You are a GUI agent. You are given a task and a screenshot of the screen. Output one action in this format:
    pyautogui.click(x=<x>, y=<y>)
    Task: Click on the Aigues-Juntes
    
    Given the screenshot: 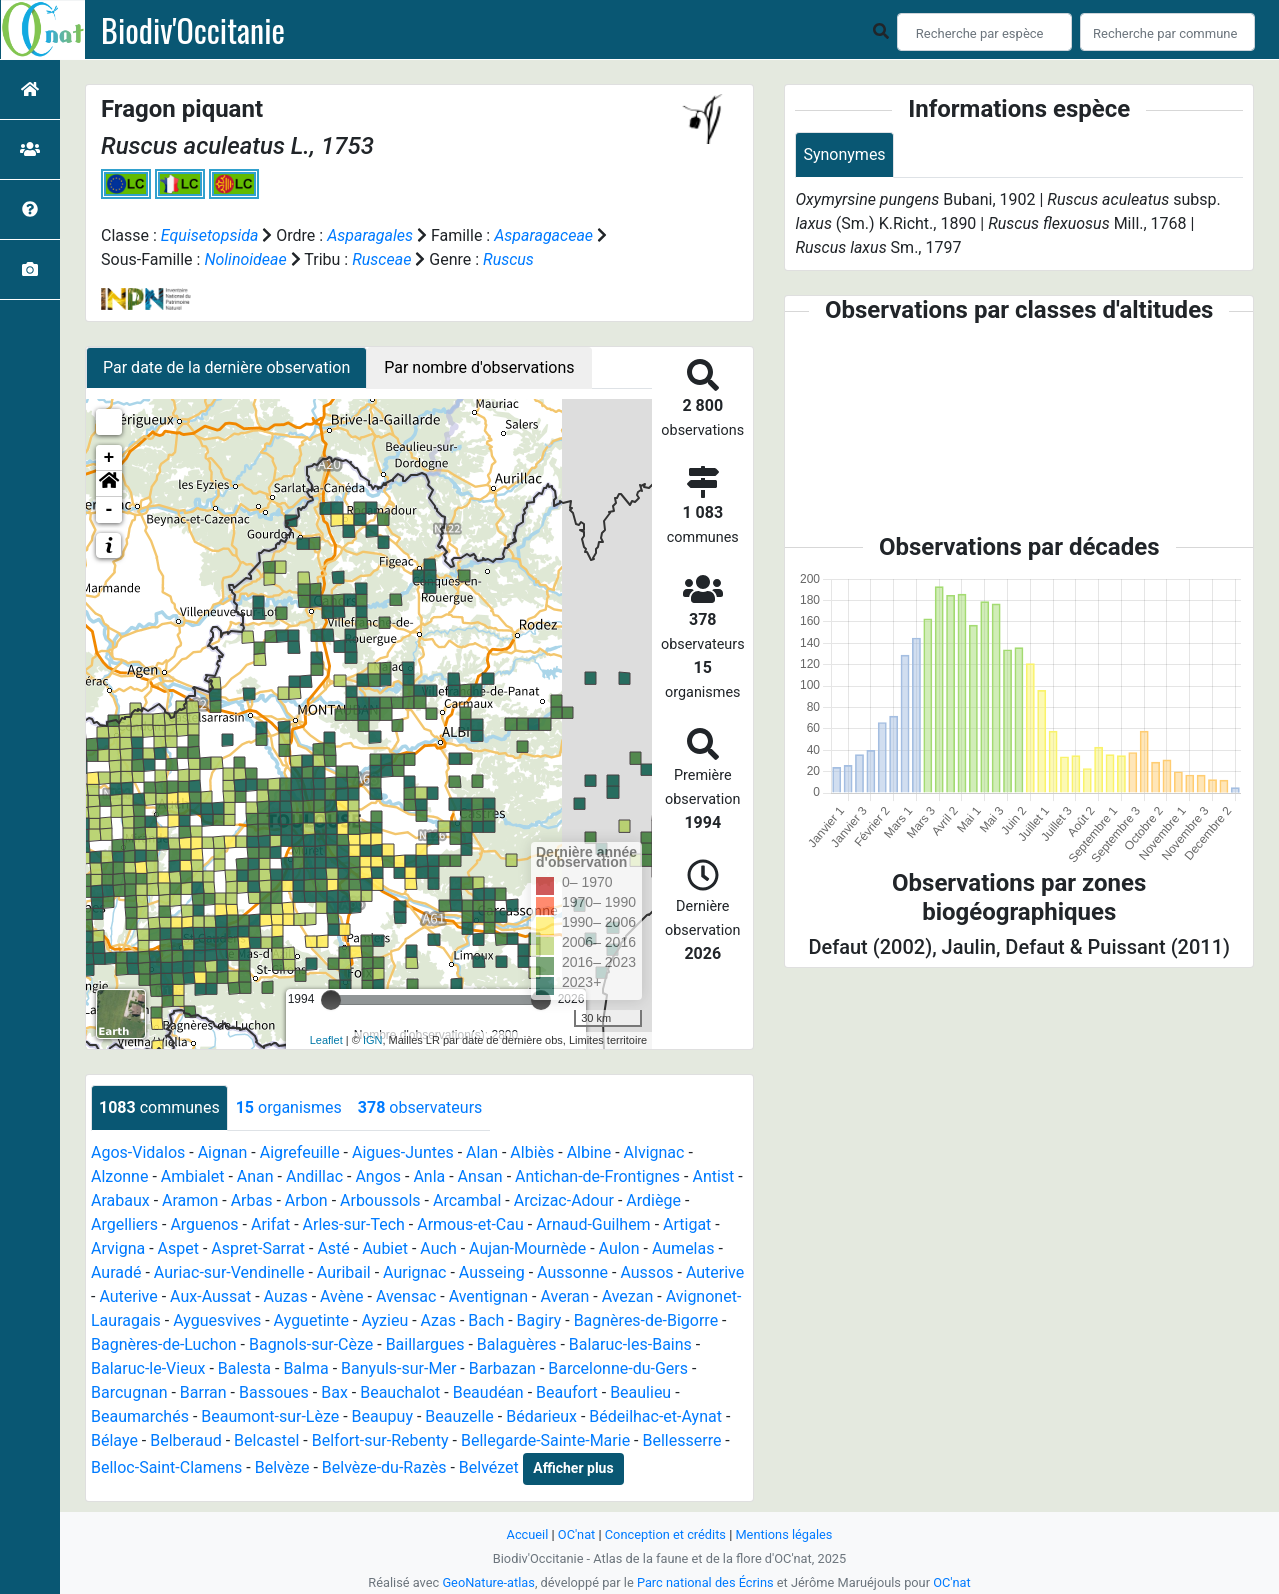 What is the action you would take?
    pyautogui.click(x=403, y=1152)
    